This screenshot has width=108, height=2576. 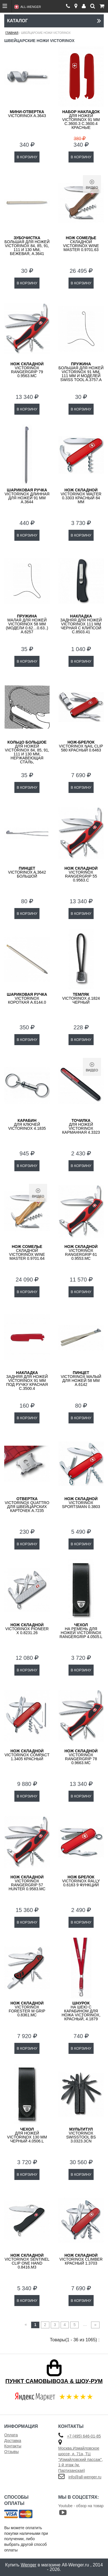 I want to click on В КОРЗИНУ, so click(x=27, y=157).